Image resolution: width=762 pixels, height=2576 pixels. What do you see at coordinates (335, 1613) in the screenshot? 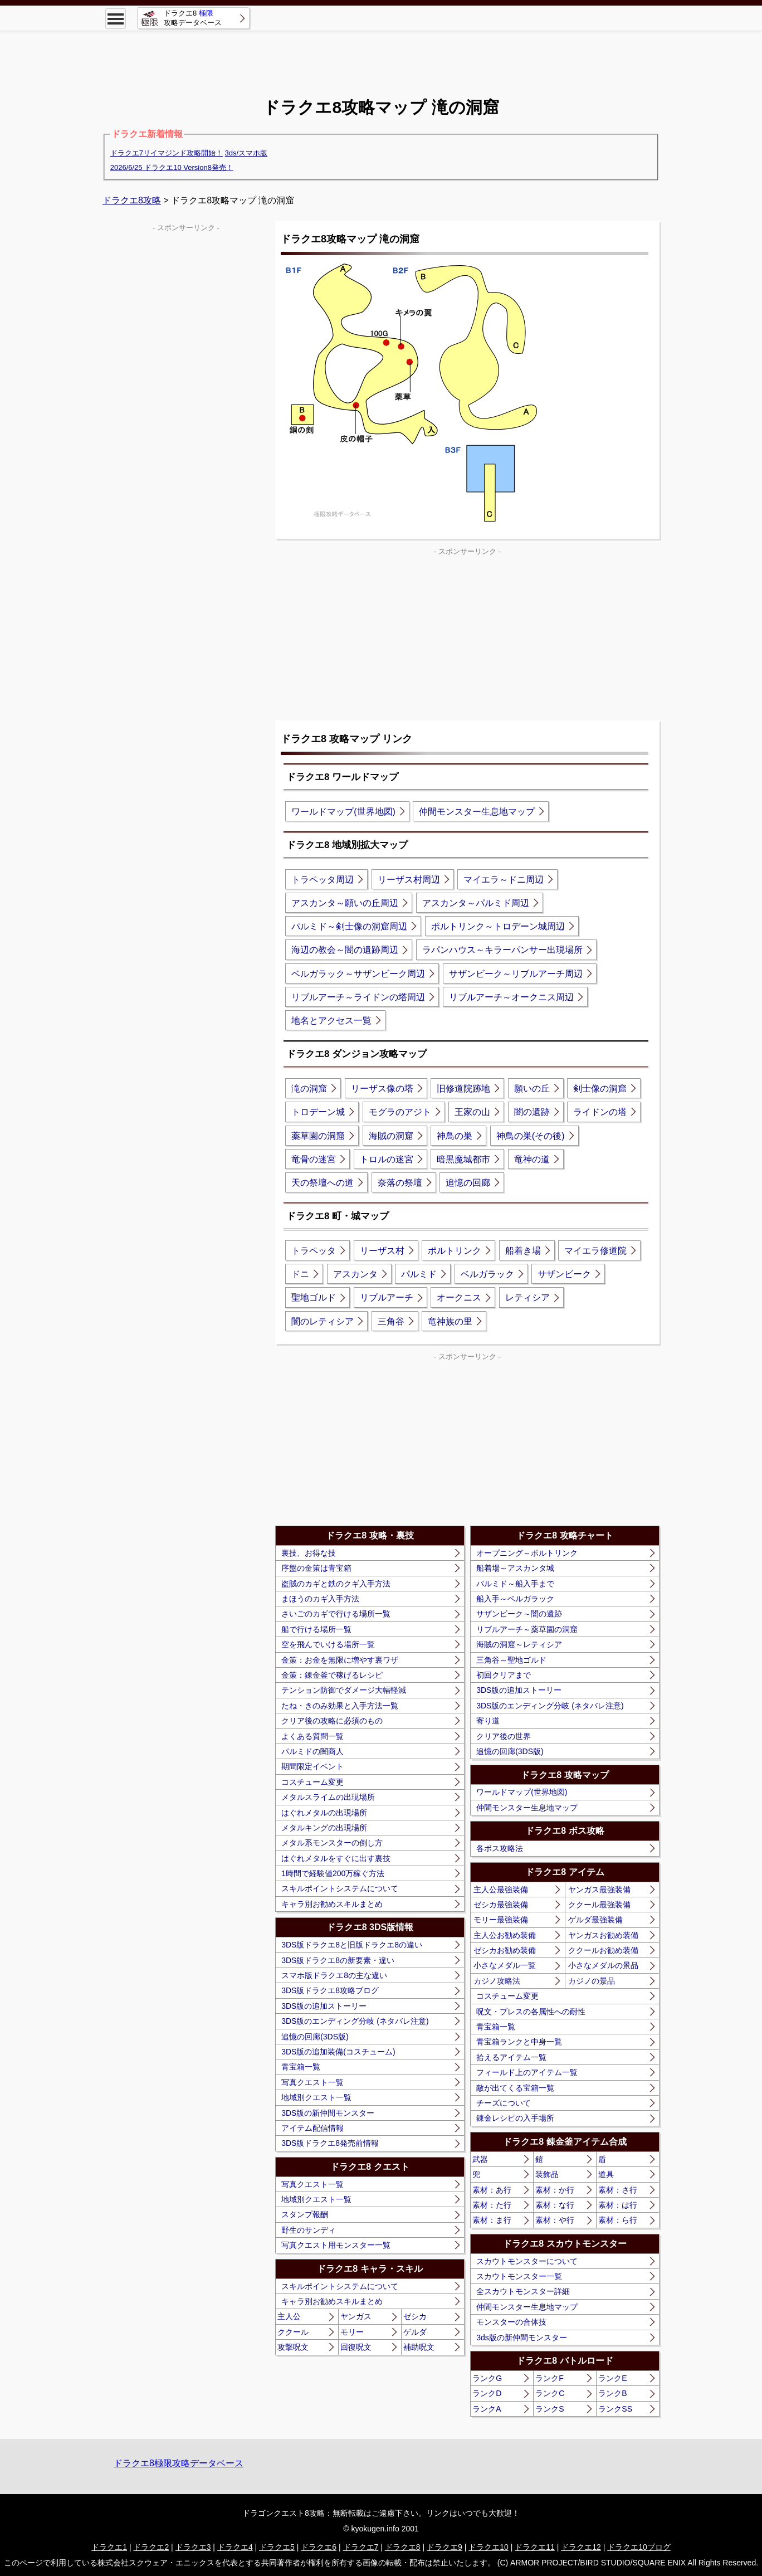
I see `さいごのカギで行ける場所一覧` at bounding box center [335, 1613].